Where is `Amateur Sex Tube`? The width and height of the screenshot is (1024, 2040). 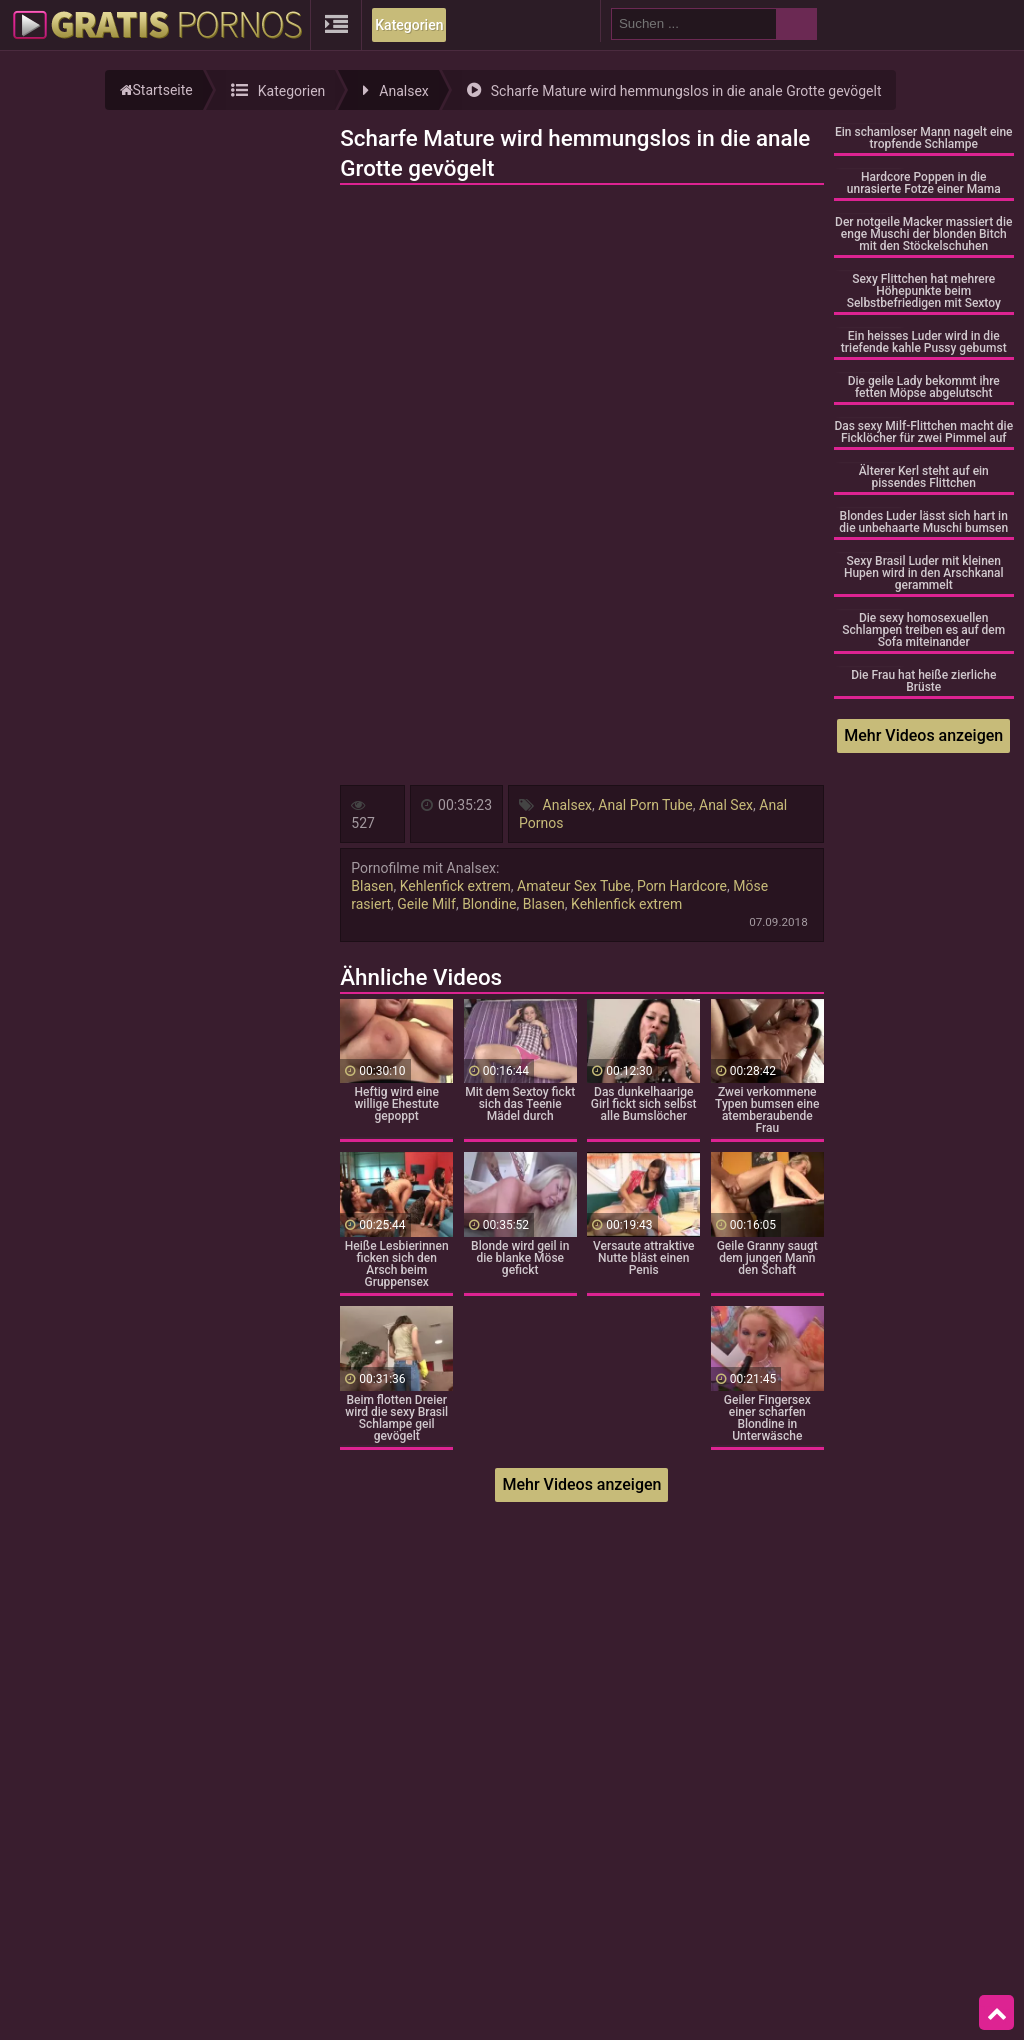 Amateur Sex Tube is located at coordinates (574, 886).